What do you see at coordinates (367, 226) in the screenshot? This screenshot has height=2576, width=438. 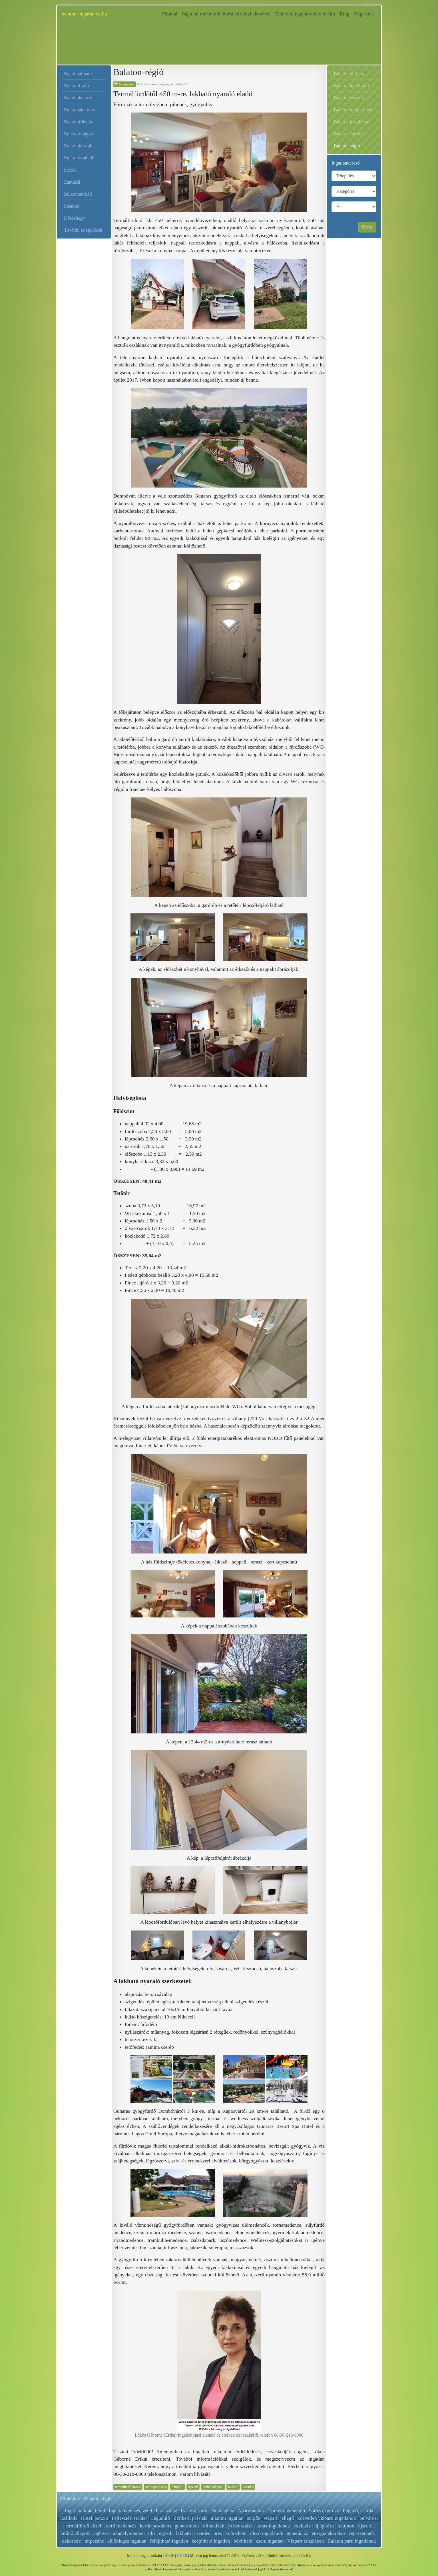 I see `Keres` at bounding box center [367, 226].